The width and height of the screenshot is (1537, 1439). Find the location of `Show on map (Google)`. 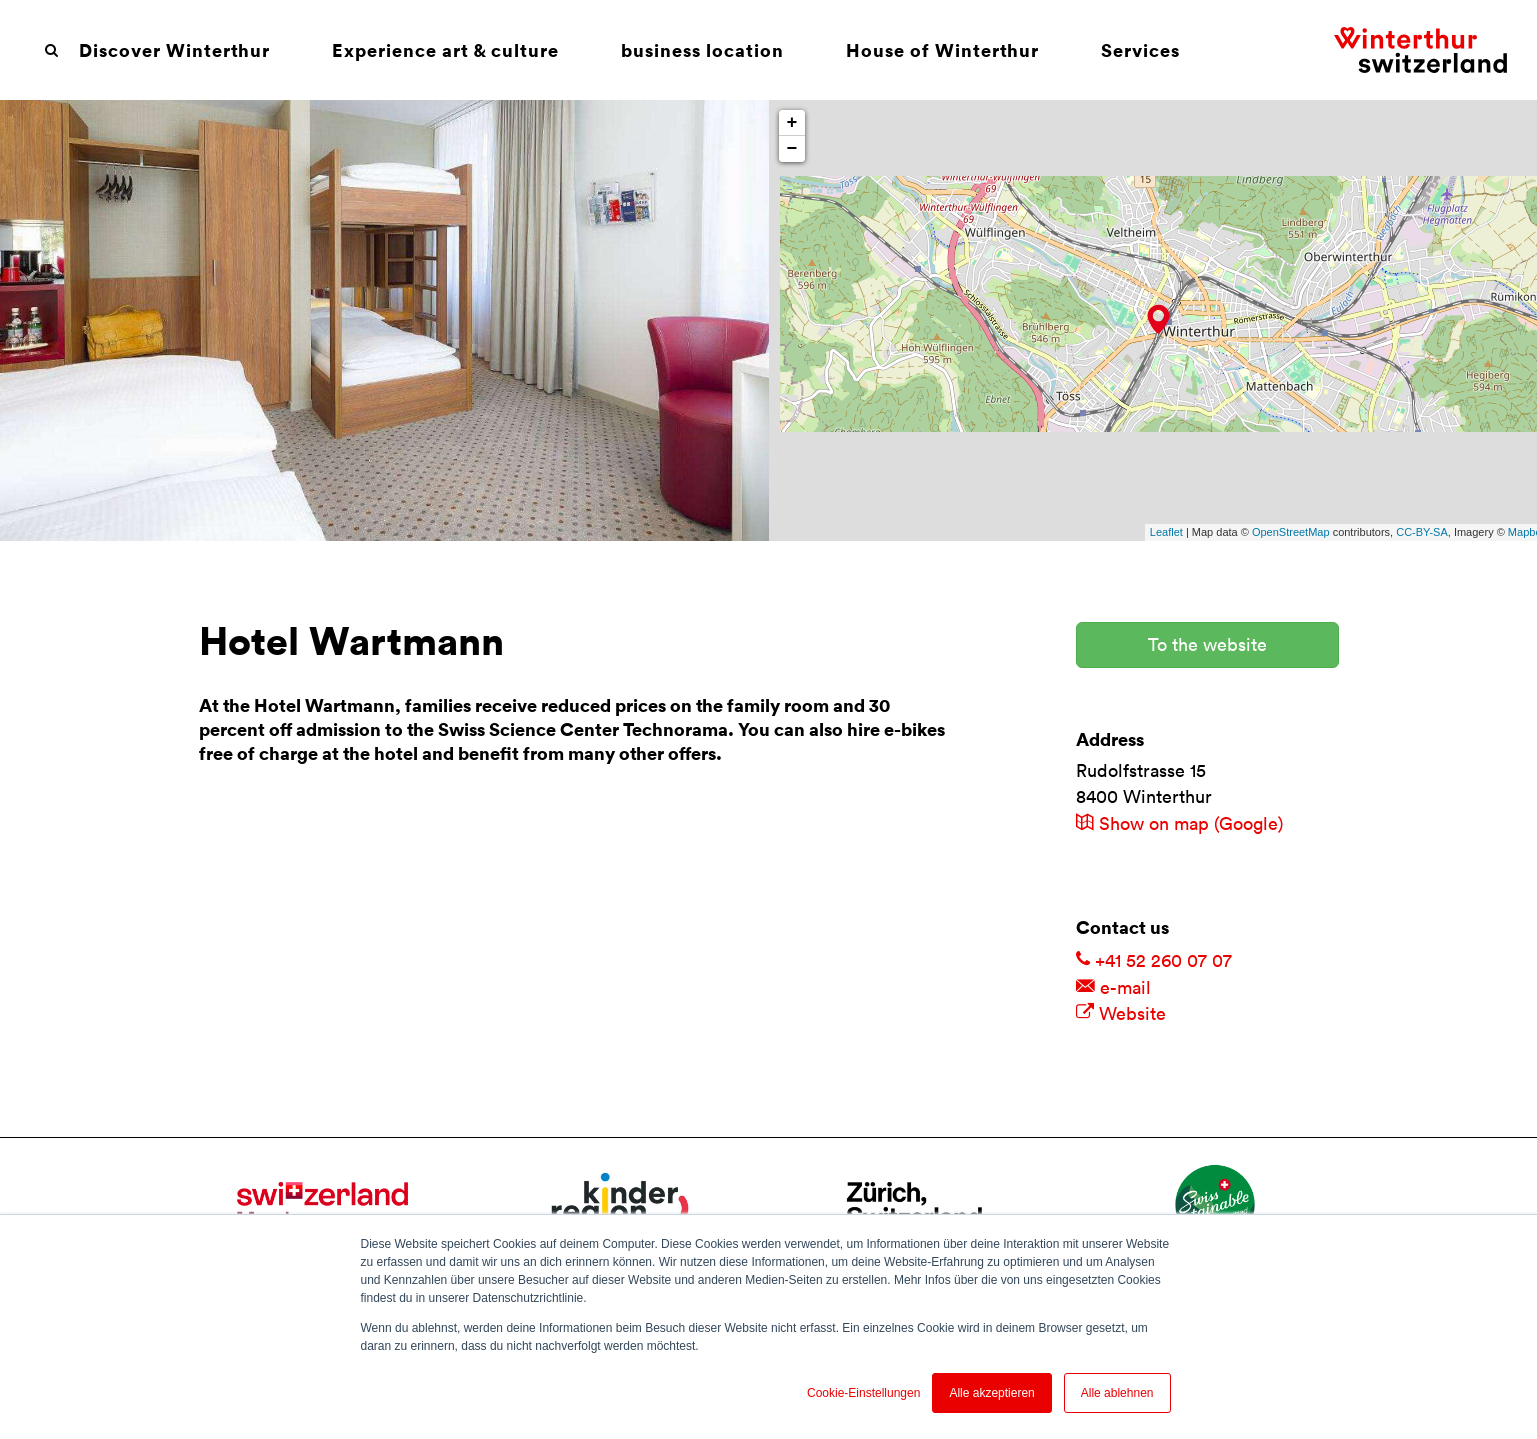

Show on map (Google) is located at coordinates (1179, 823).